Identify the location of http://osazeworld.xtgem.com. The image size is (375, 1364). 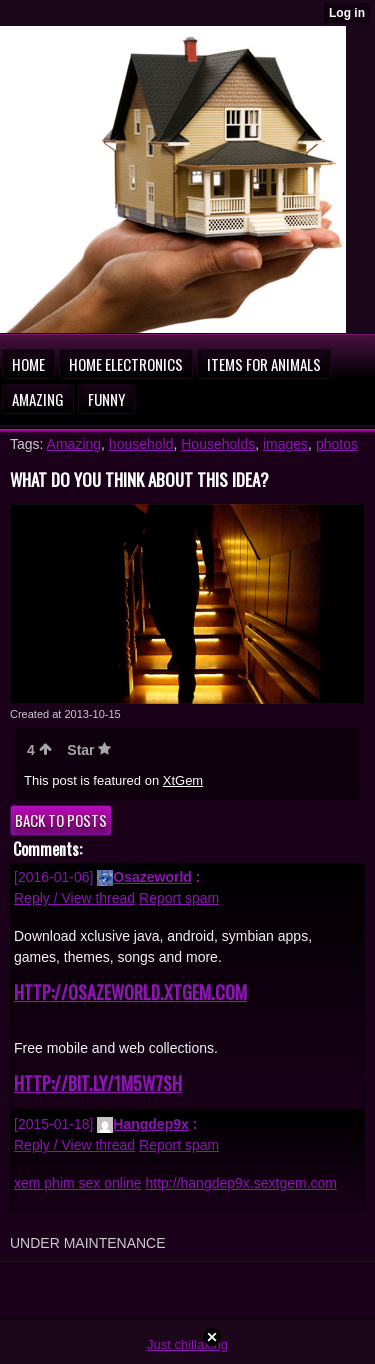
(130, 992).